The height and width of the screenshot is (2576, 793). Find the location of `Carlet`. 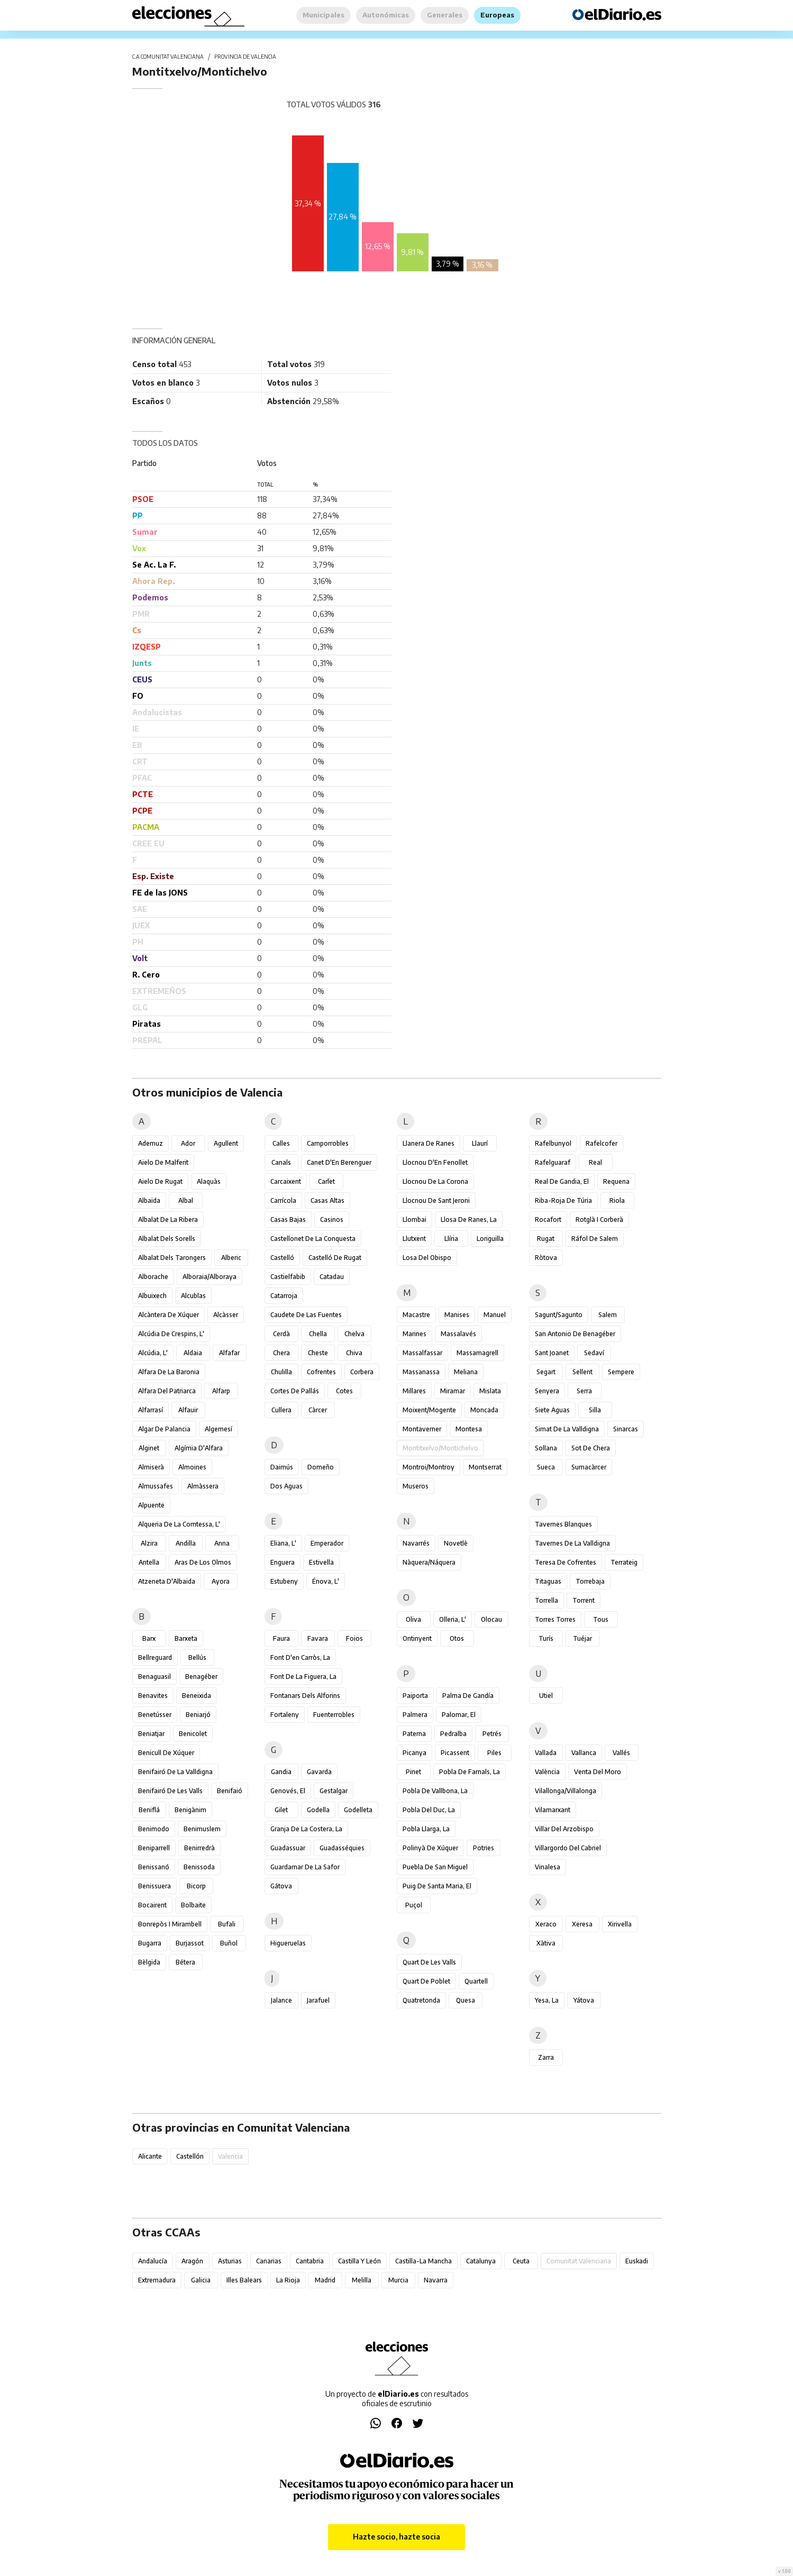

Carlet is located at coordinates (326, 1181).